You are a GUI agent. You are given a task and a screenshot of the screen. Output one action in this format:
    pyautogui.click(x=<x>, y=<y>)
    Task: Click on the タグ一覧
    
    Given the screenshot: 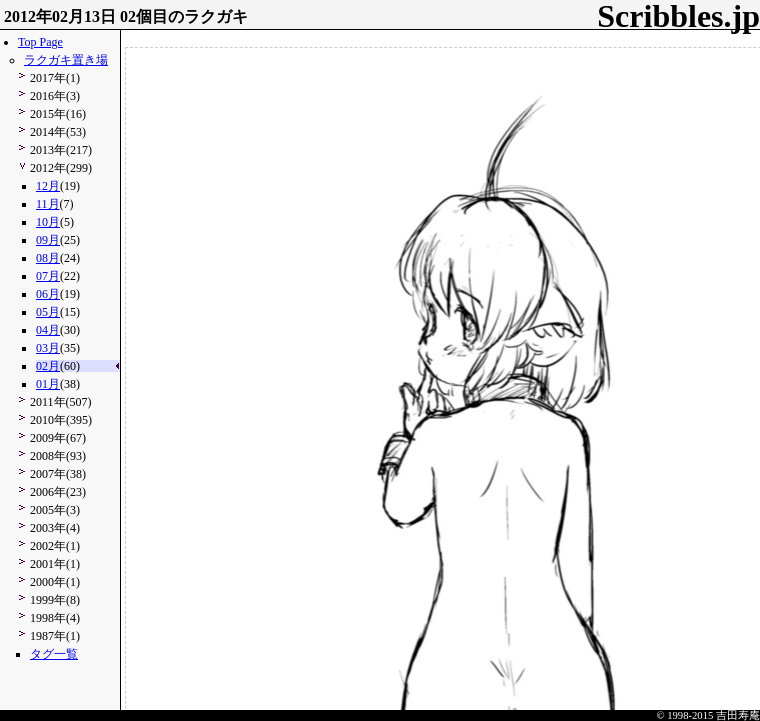 What is the action you would take?
    pyautogui.click(x=54, y=654)
    